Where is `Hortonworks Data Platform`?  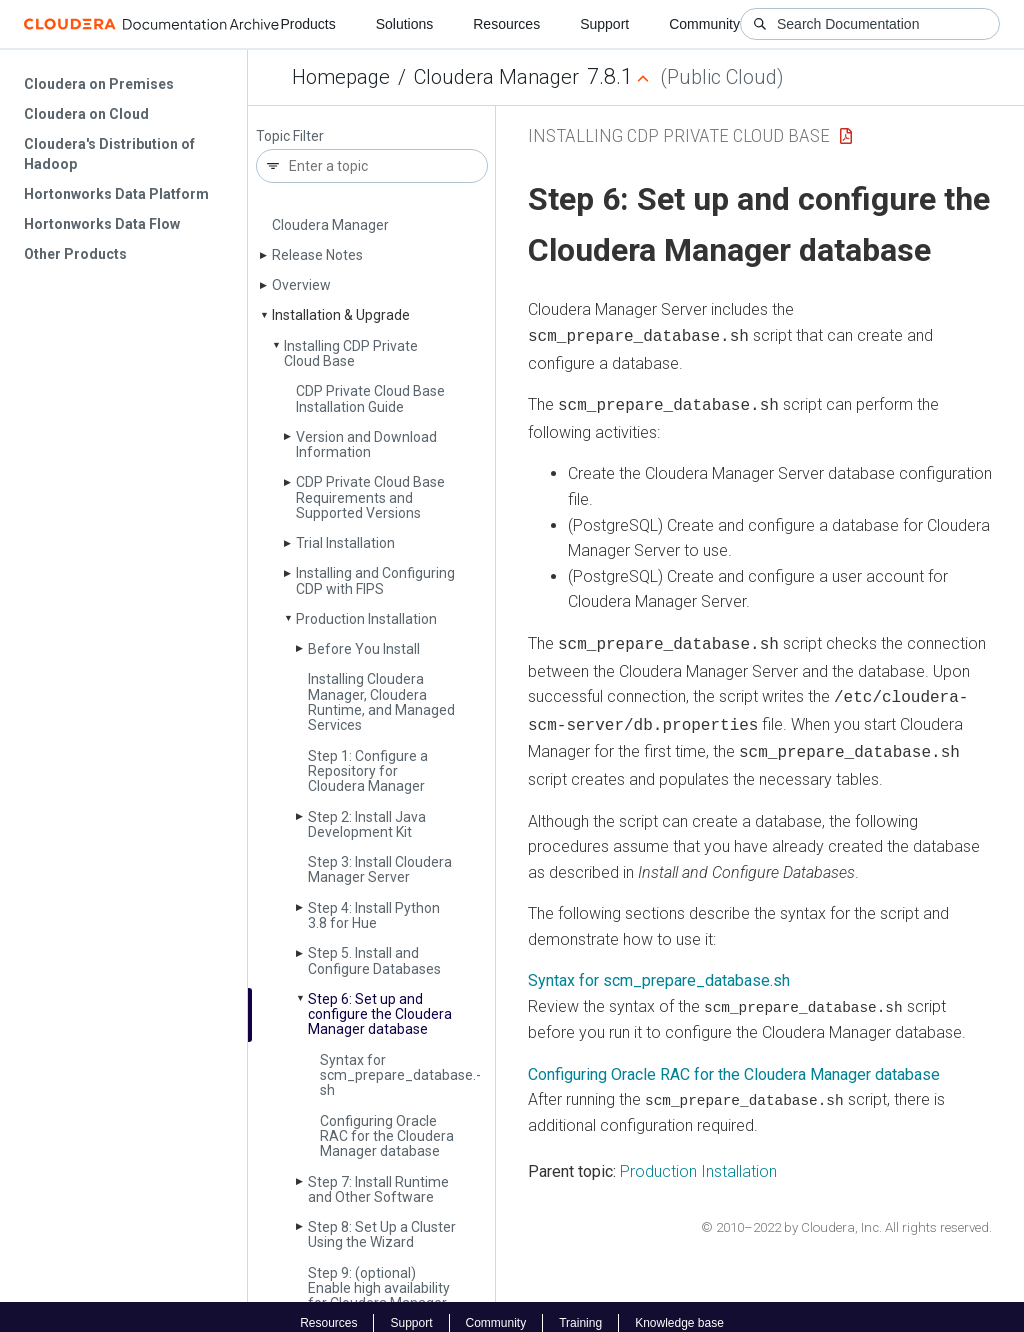 Hortonworks Data Platform is located at coordinates (116, 194).